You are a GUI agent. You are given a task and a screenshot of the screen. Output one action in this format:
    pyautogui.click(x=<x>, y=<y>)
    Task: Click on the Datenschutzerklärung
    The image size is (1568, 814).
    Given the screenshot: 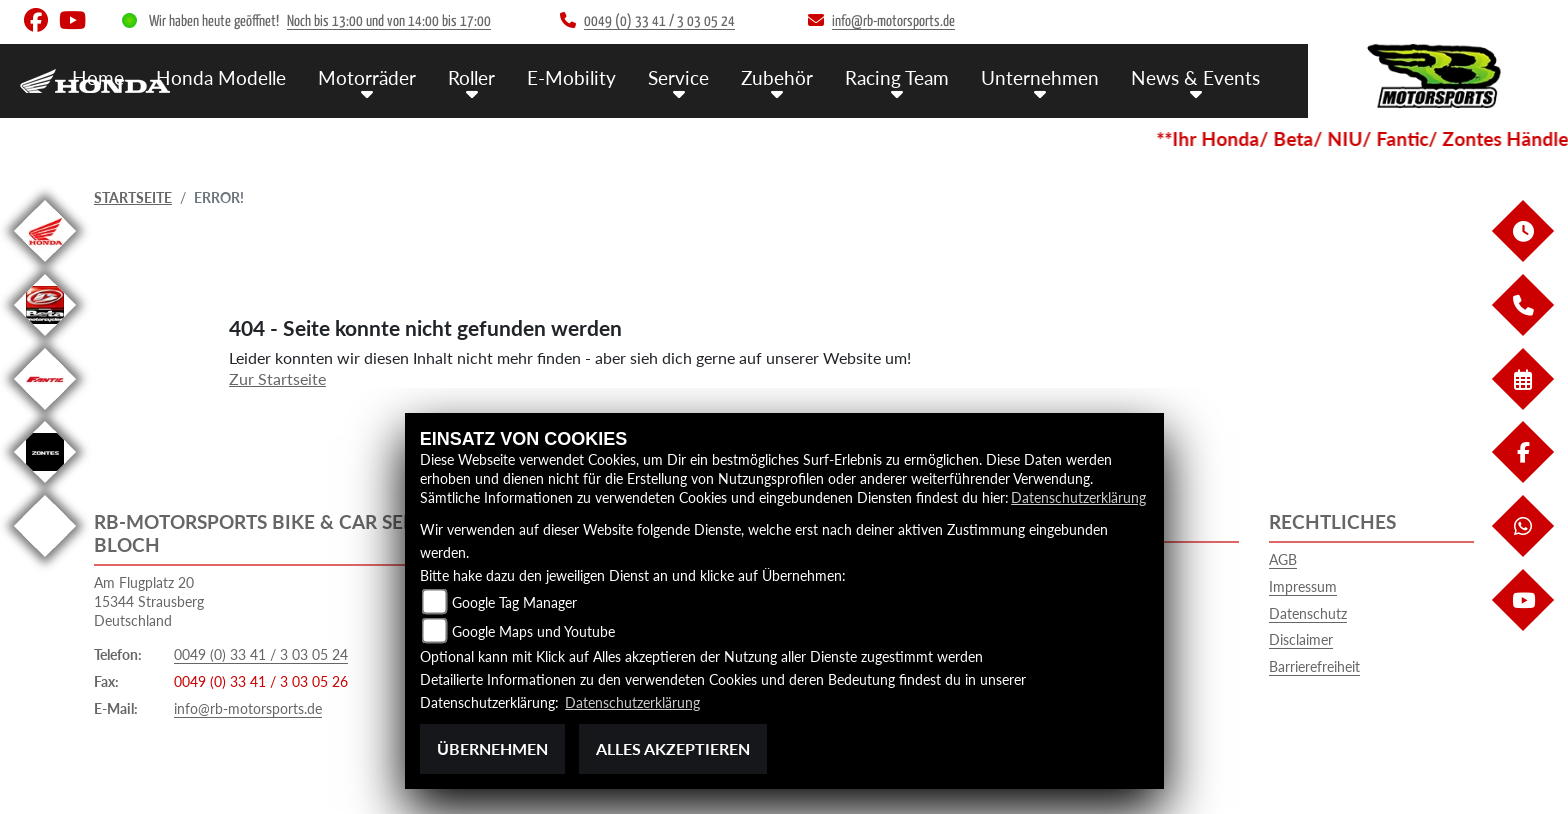 What is the action you would take?
    pyautogui.click(x=1078, y=497)
    